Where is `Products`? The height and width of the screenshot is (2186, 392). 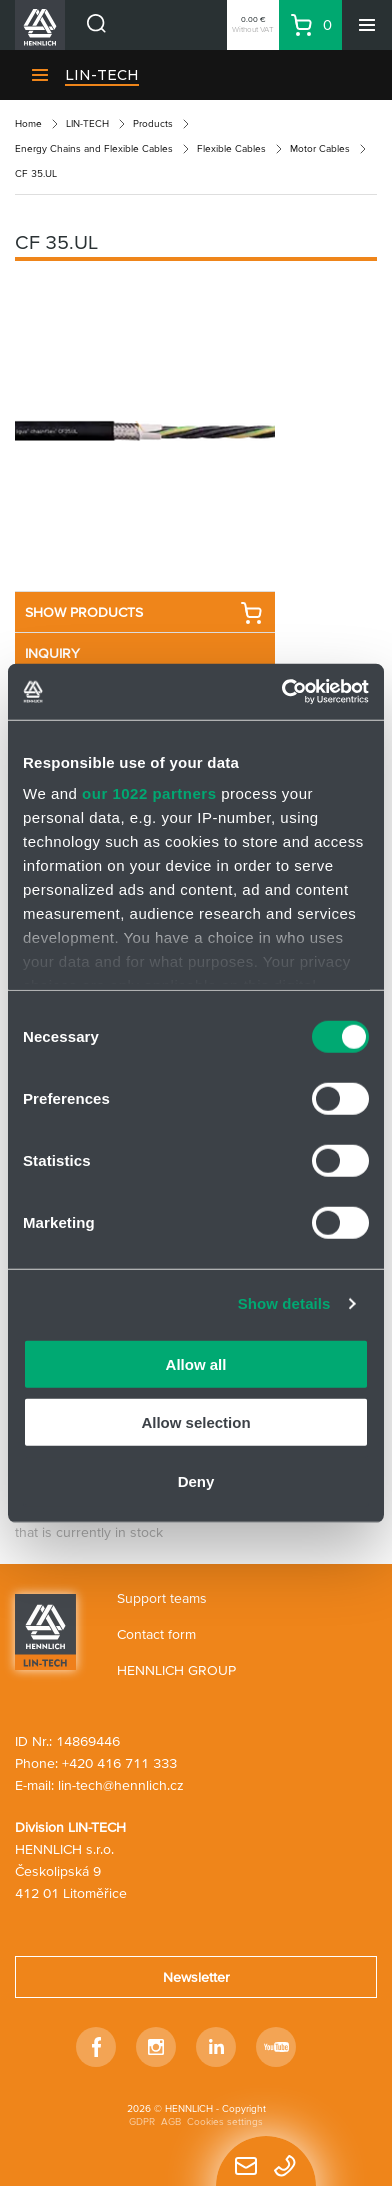
Products is located at coordinates (153, 123).